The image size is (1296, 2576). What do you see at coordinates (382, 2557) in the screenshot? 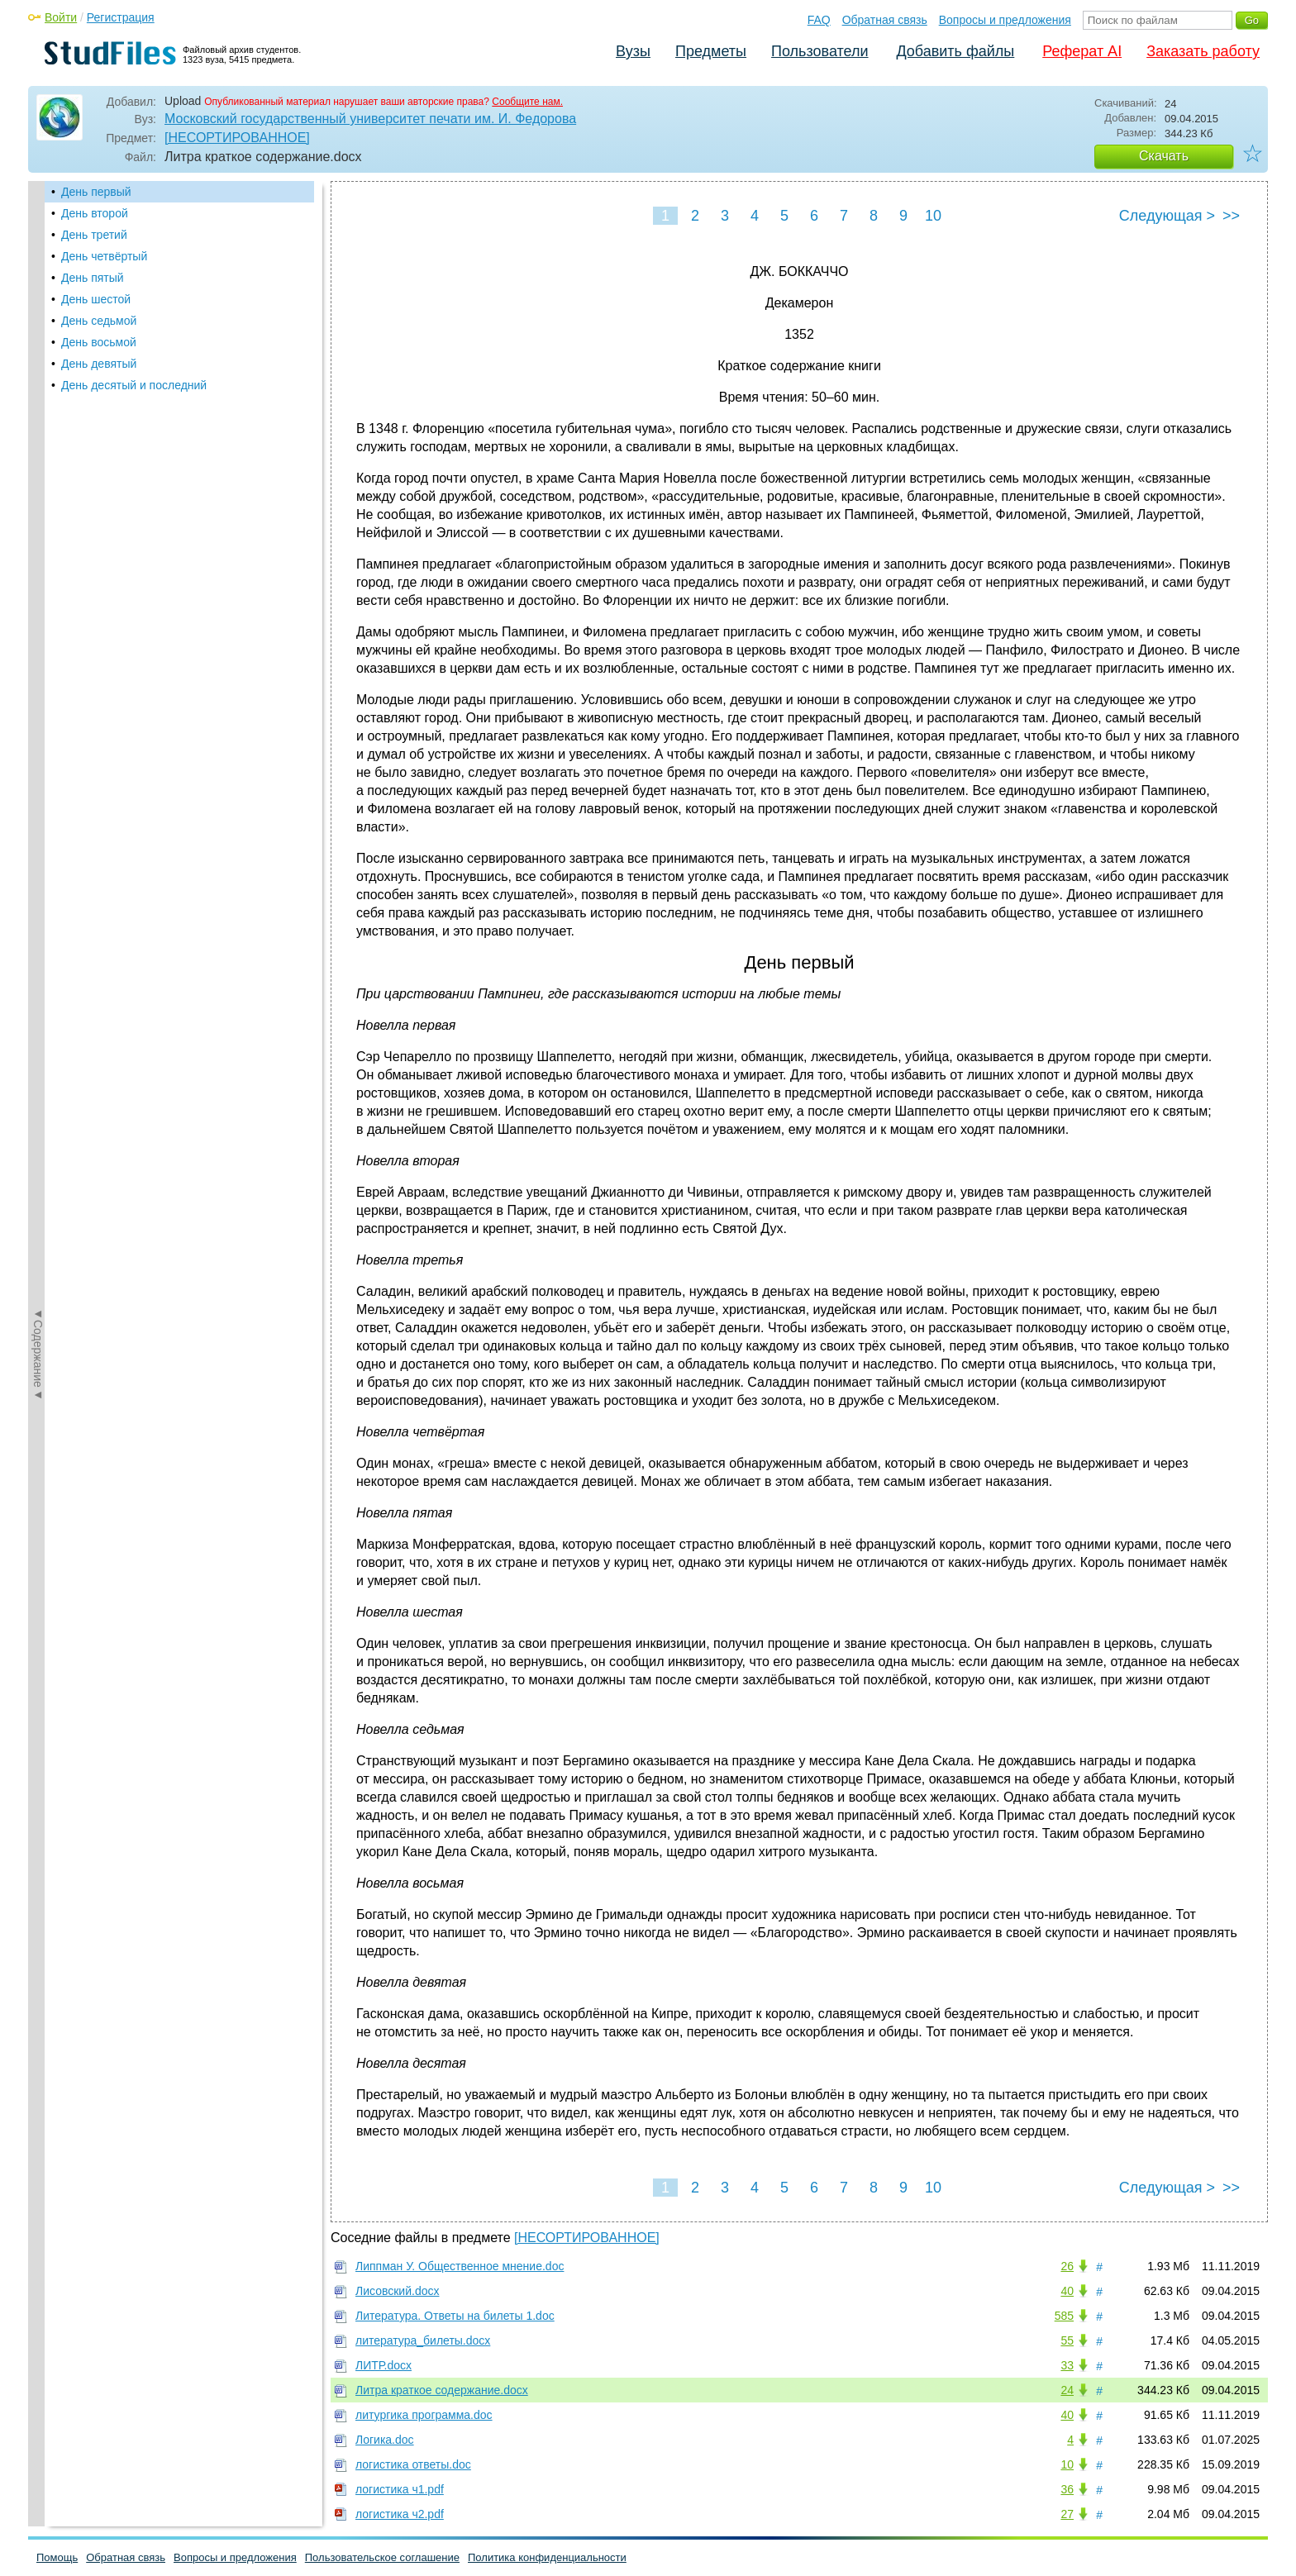
I see `Пользовательское соглашение` at bounding box center [382, 2557].